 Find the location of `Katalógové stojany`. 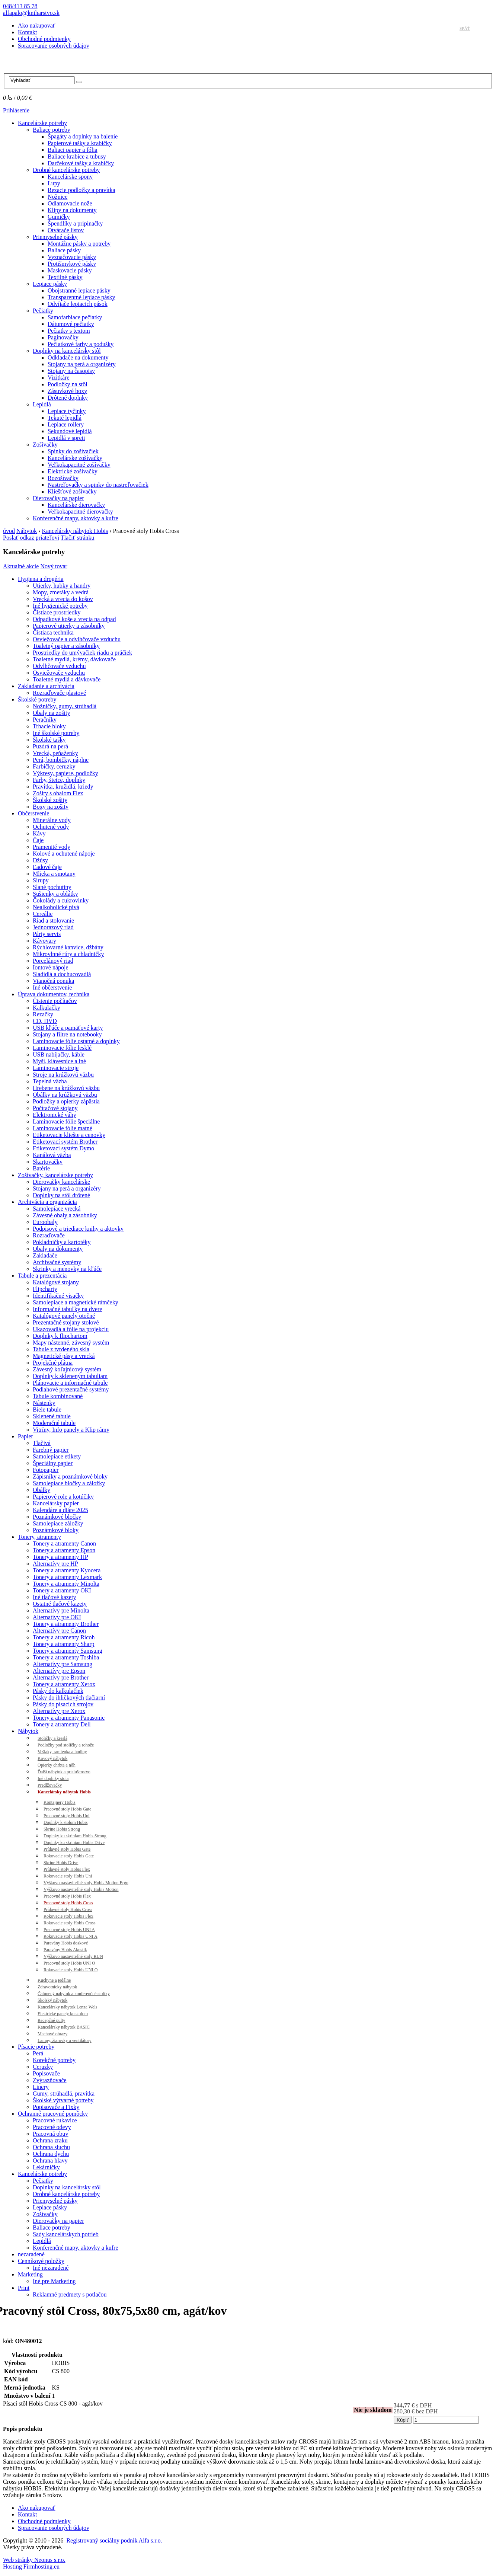

Katalógové stojany is located at coordinates (56, 1282).